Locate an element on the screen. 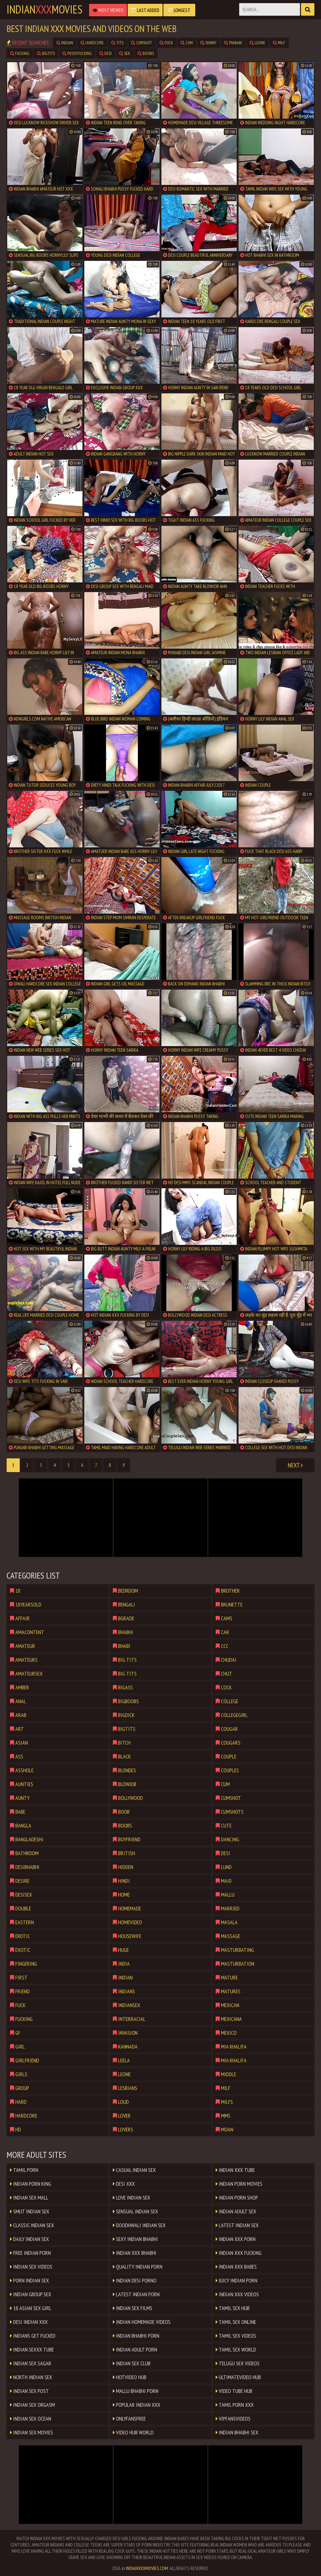  asian is located at coordinates (19, 1742).